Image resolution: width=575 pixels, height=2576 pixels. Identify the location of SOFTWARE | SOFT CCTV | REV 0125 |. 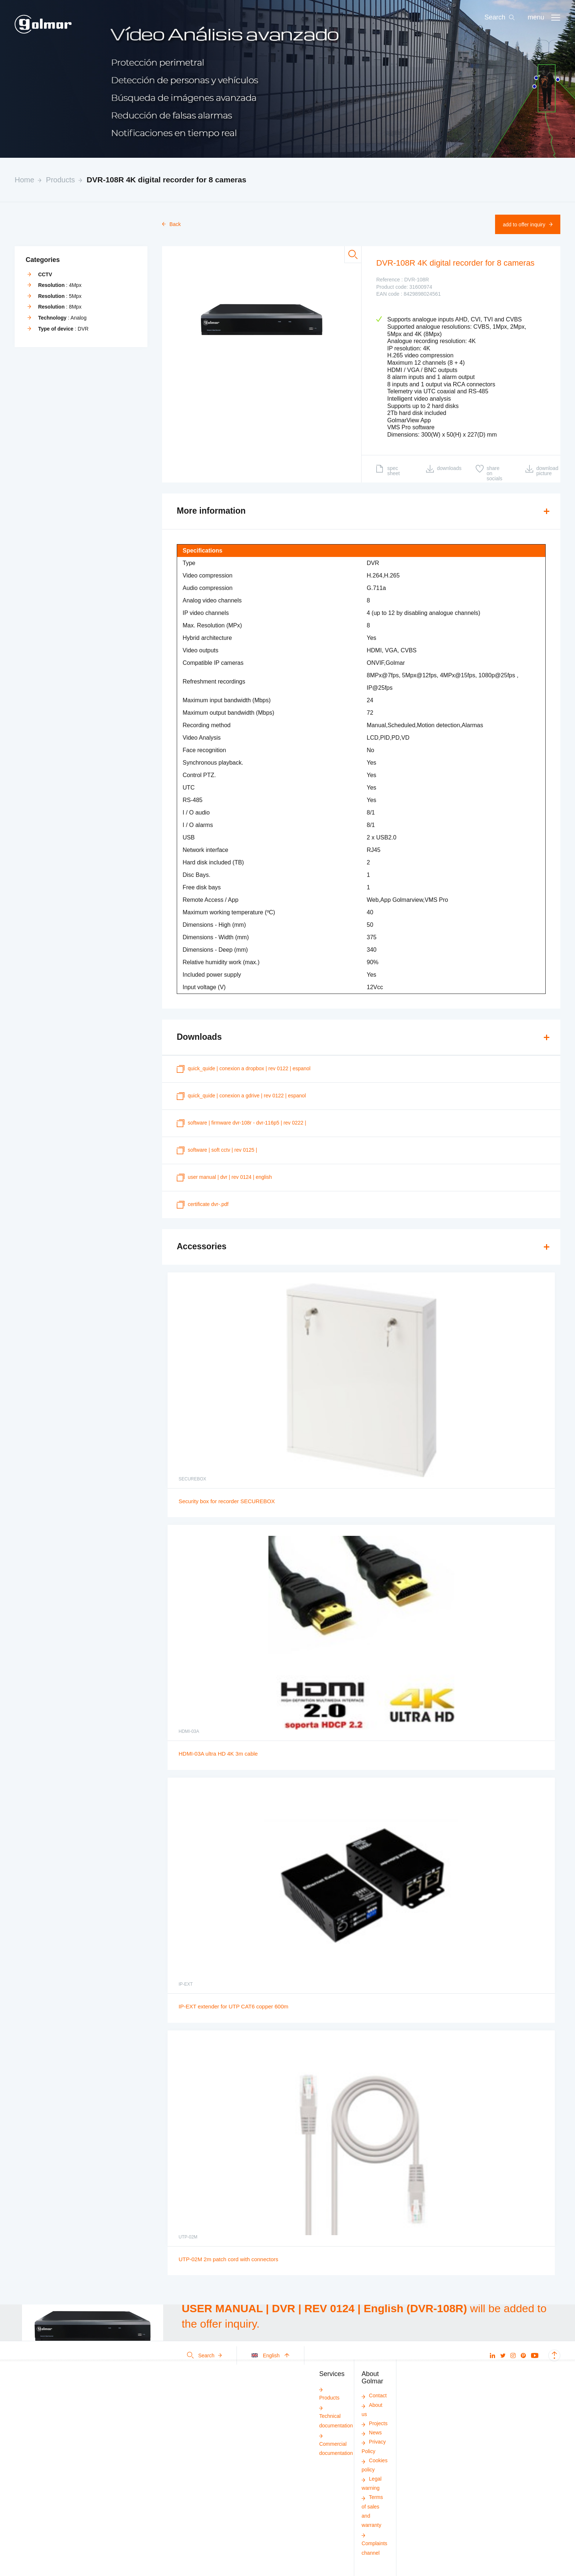
(217, 1150).